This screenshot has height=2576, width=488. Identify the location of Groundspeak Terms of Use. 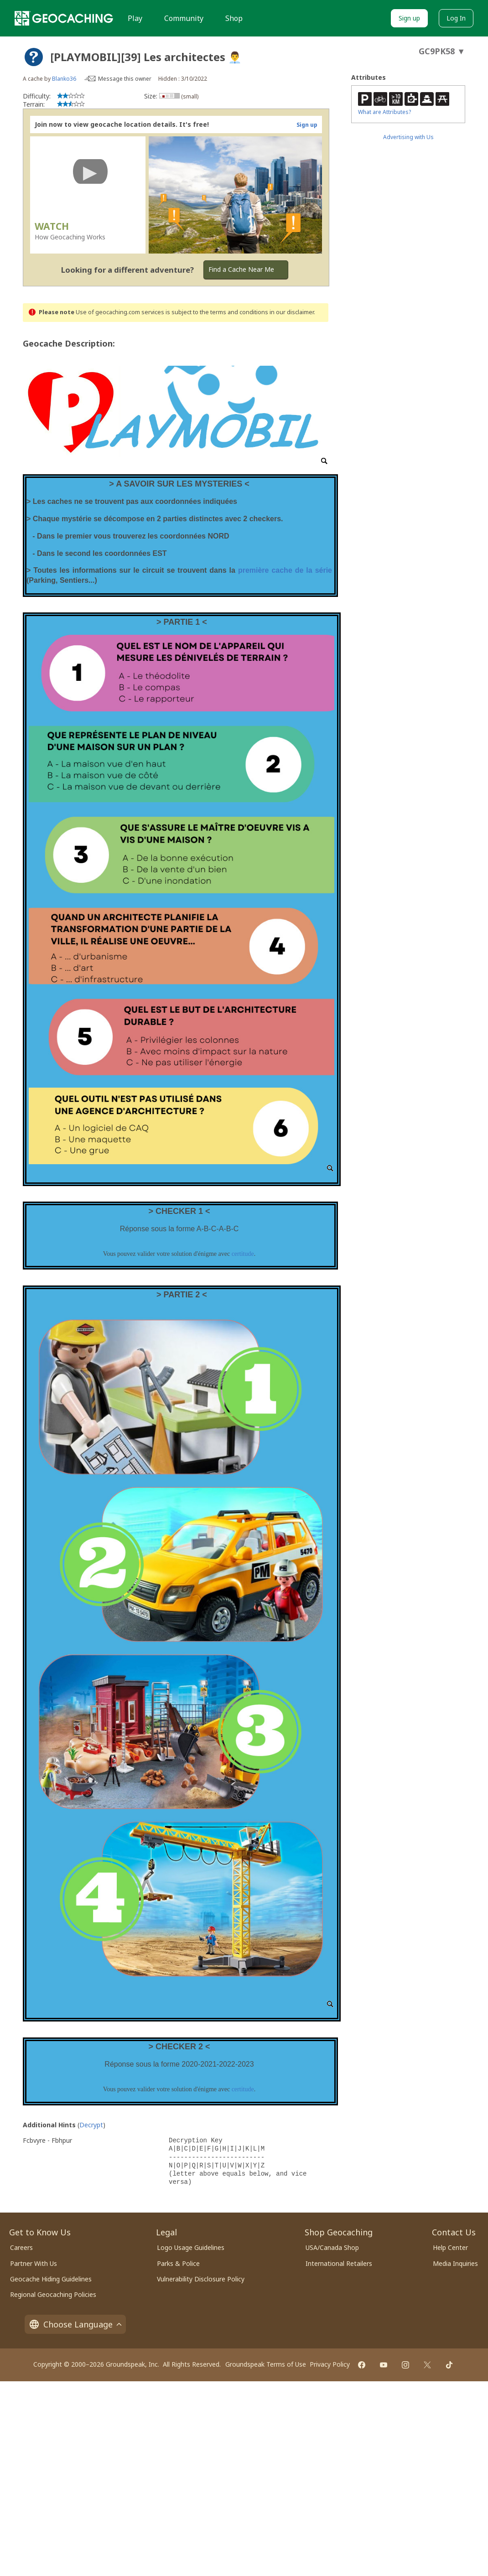
(265, 2364).